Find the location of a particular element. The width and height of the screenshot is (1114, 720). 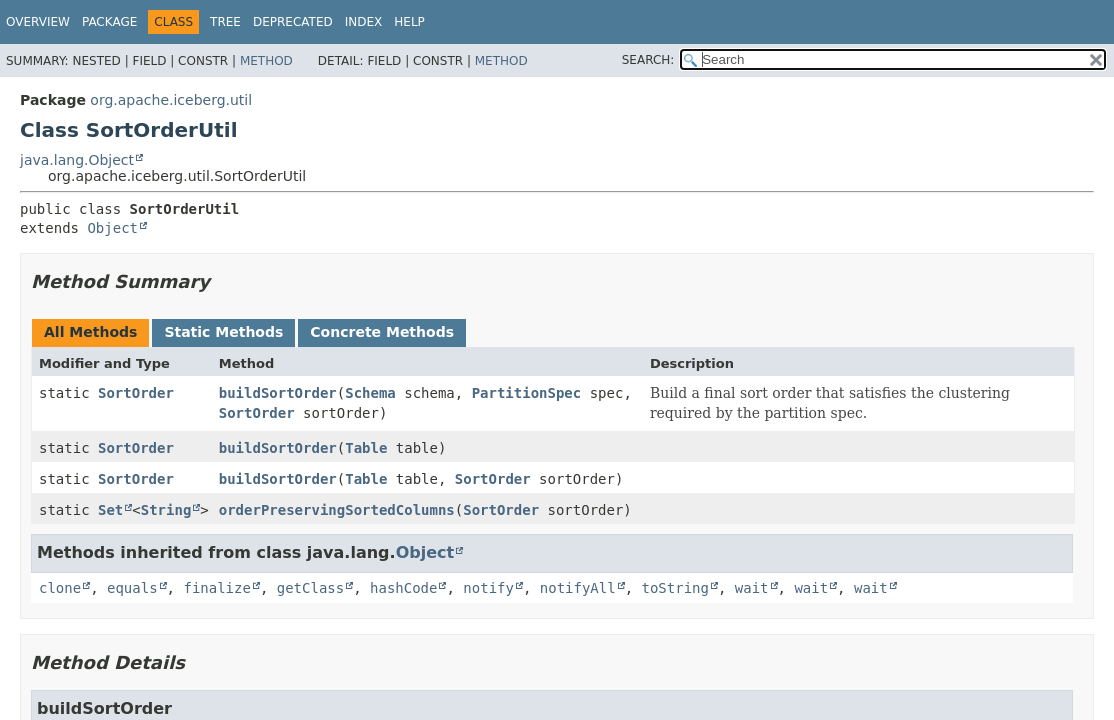

String is located at coordinates (166, 510).